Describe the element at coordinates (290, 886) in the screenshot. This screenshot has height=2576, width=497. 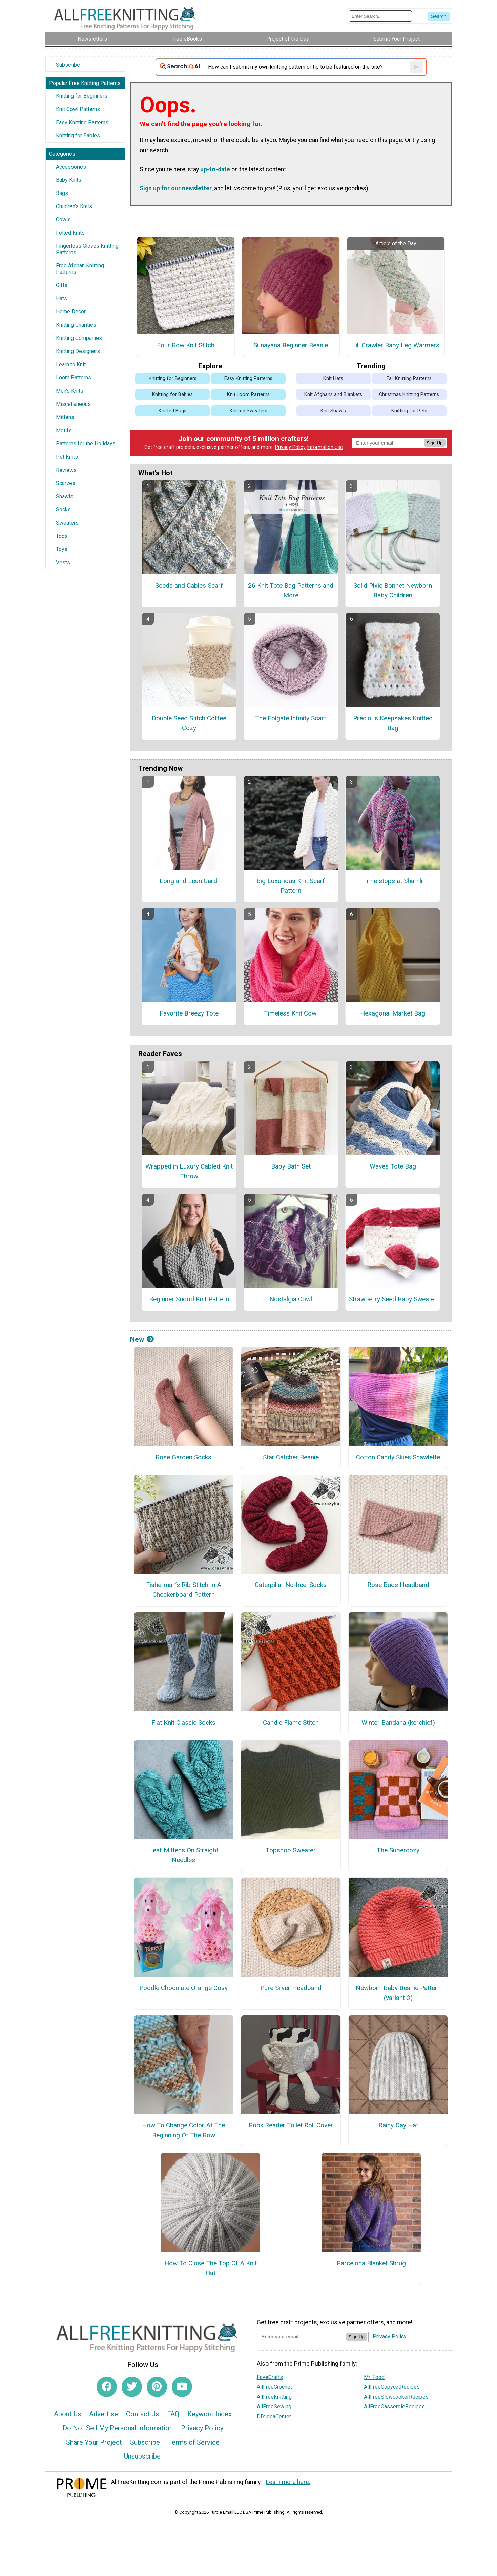
I see `Big Luxurious Knit Scarf Pattern` at that location.